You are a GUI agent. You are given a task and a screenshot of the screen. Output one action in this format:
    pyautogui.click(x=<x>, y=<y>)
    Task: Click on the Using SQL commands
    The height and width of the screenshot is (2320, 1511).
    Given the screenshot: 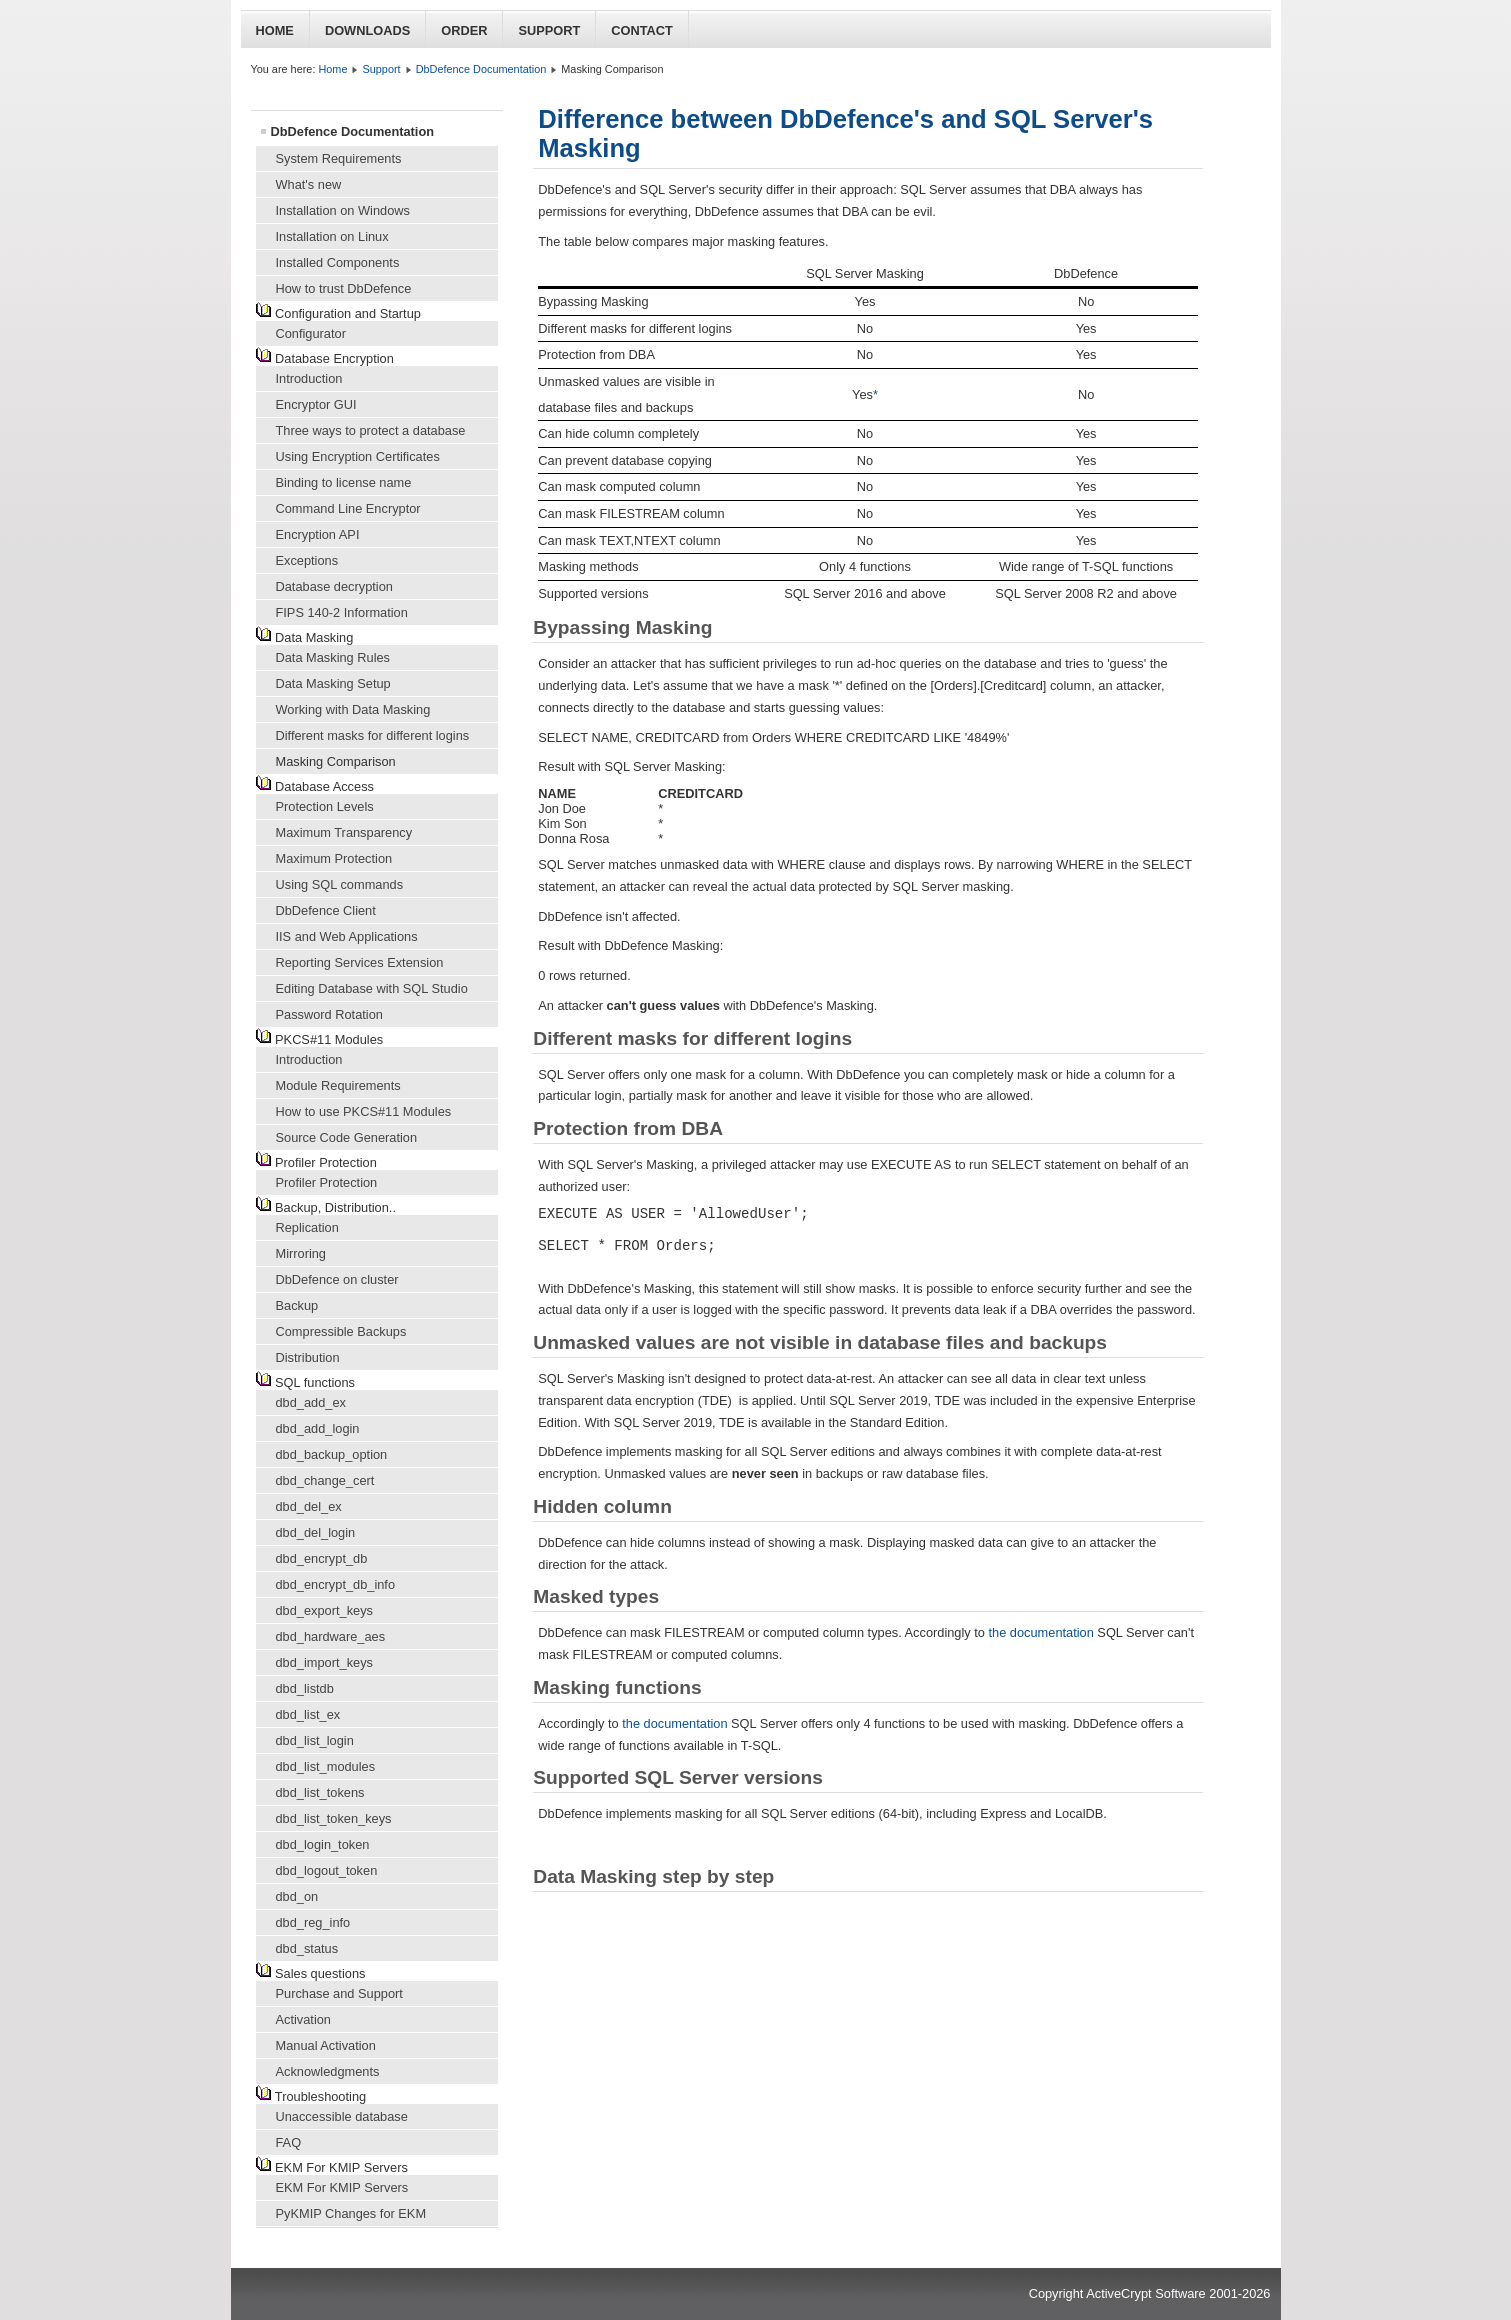 What is the action you would take?
    pyautogui.click(x=340, y=884)
    